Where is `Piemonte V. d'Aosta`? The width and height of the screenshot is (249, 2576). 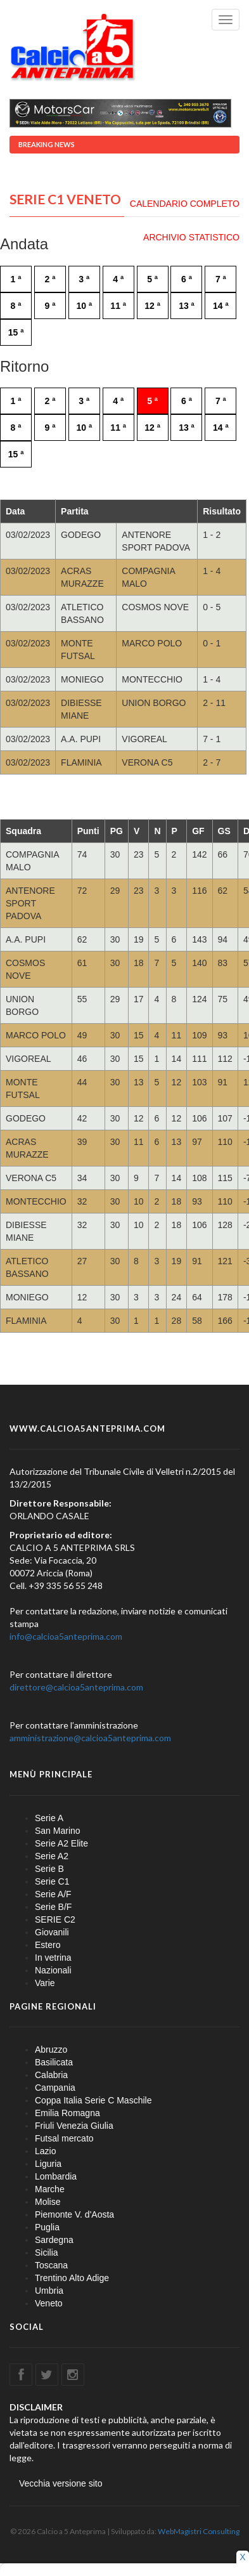 Piemonte V. d'Aosta is located at coordinates (74, 2214).